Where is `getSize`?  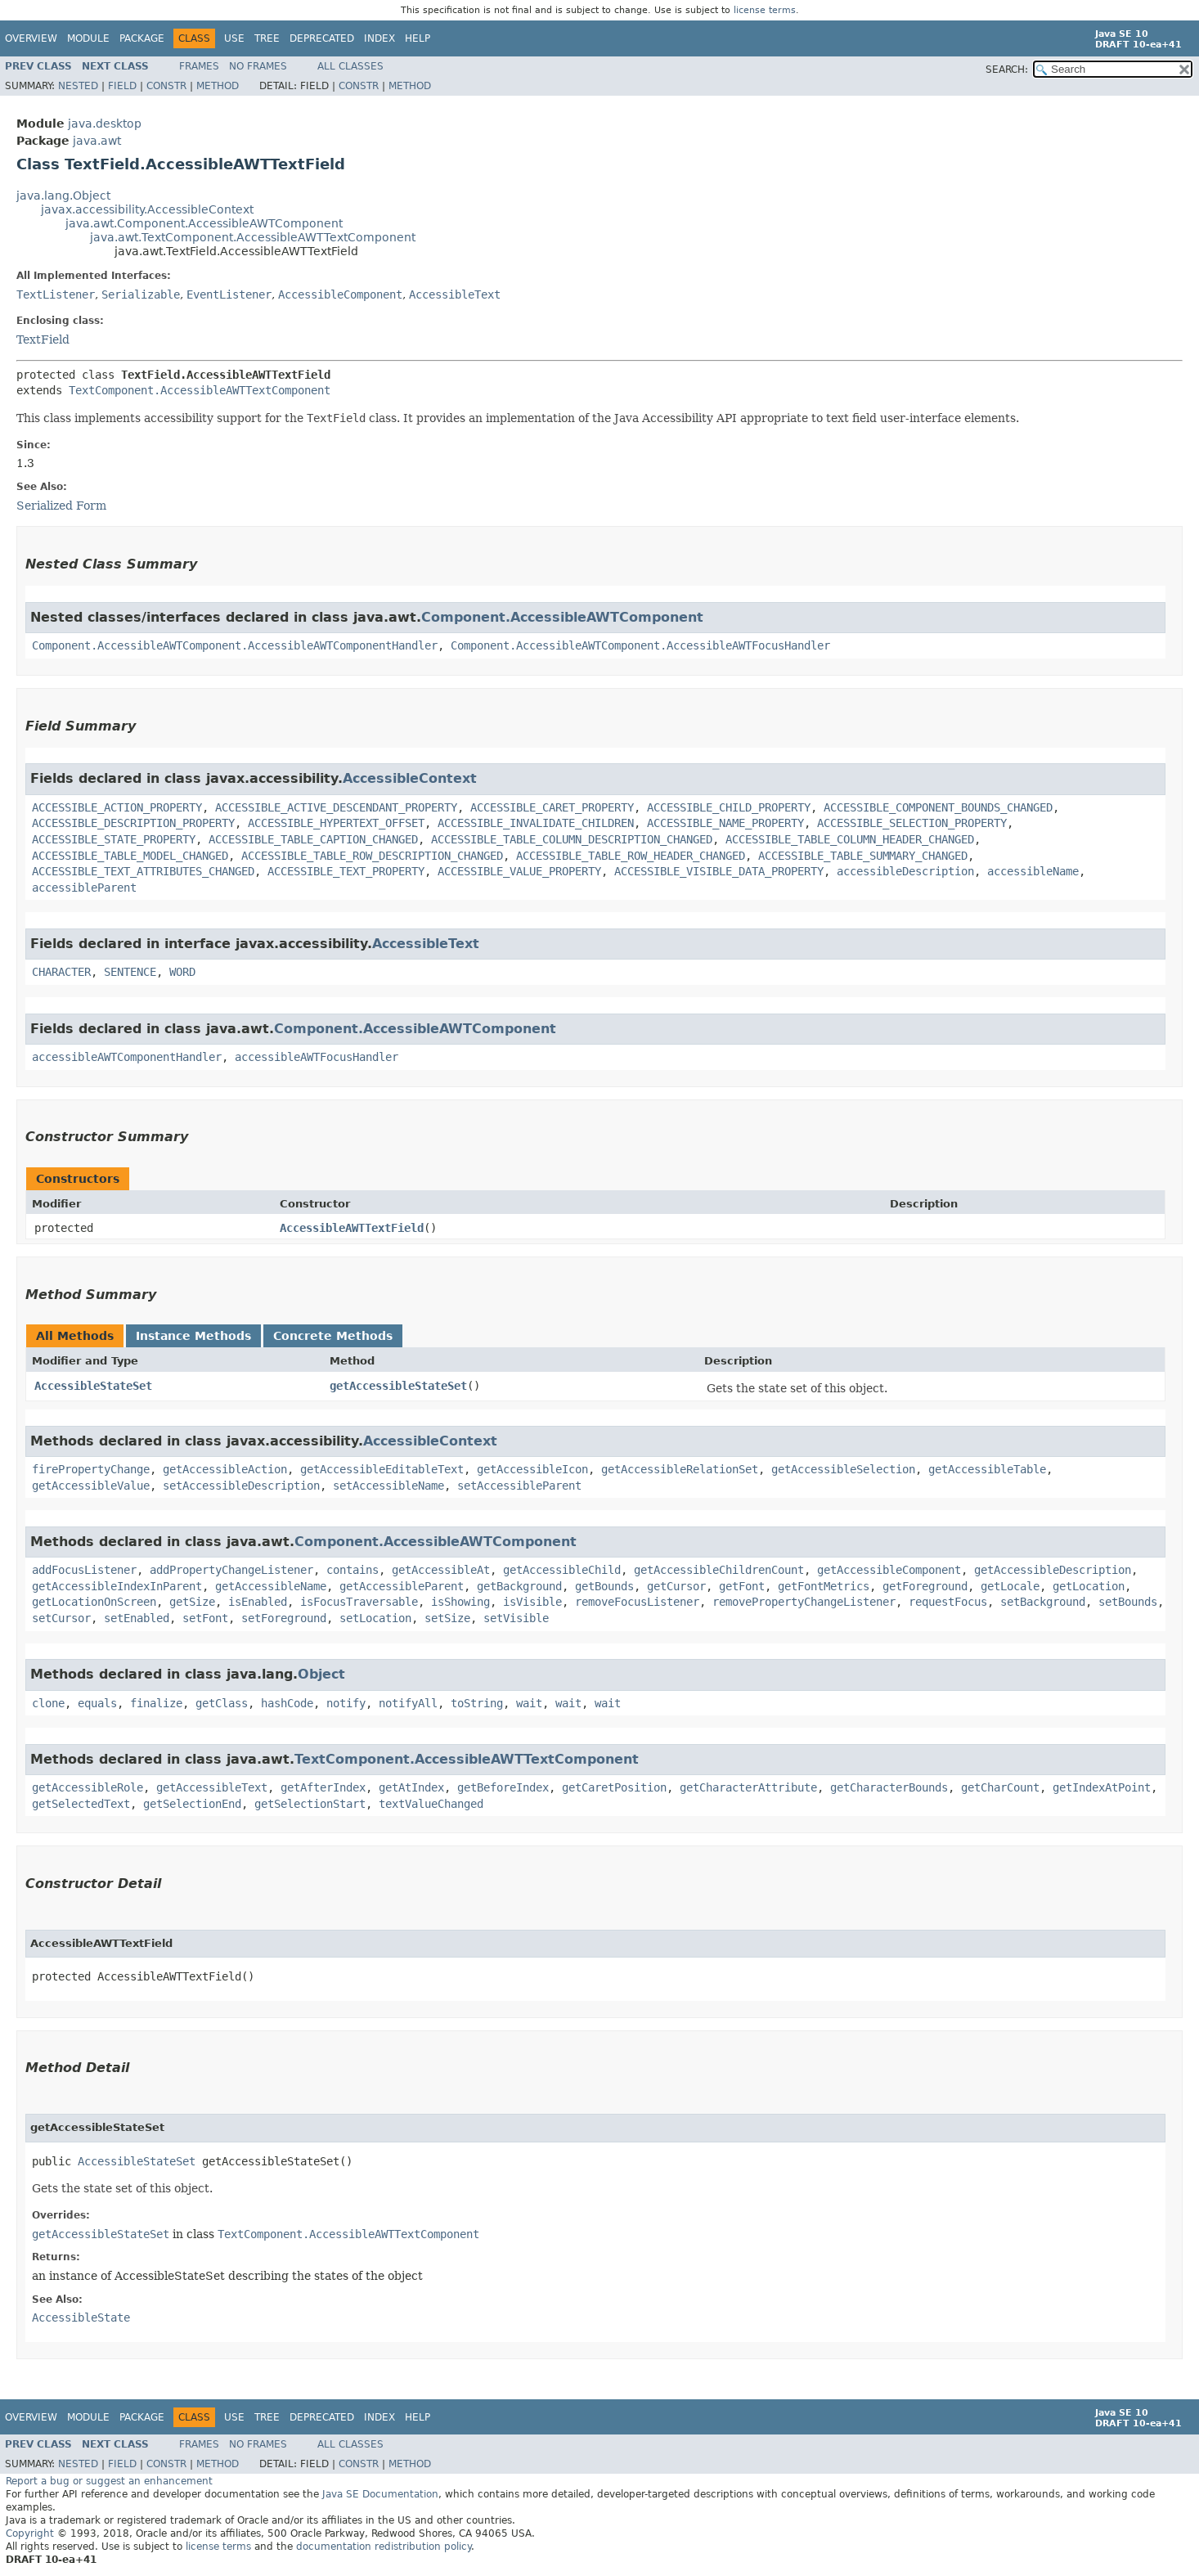
getSize is located at coordinates (192, 1601).